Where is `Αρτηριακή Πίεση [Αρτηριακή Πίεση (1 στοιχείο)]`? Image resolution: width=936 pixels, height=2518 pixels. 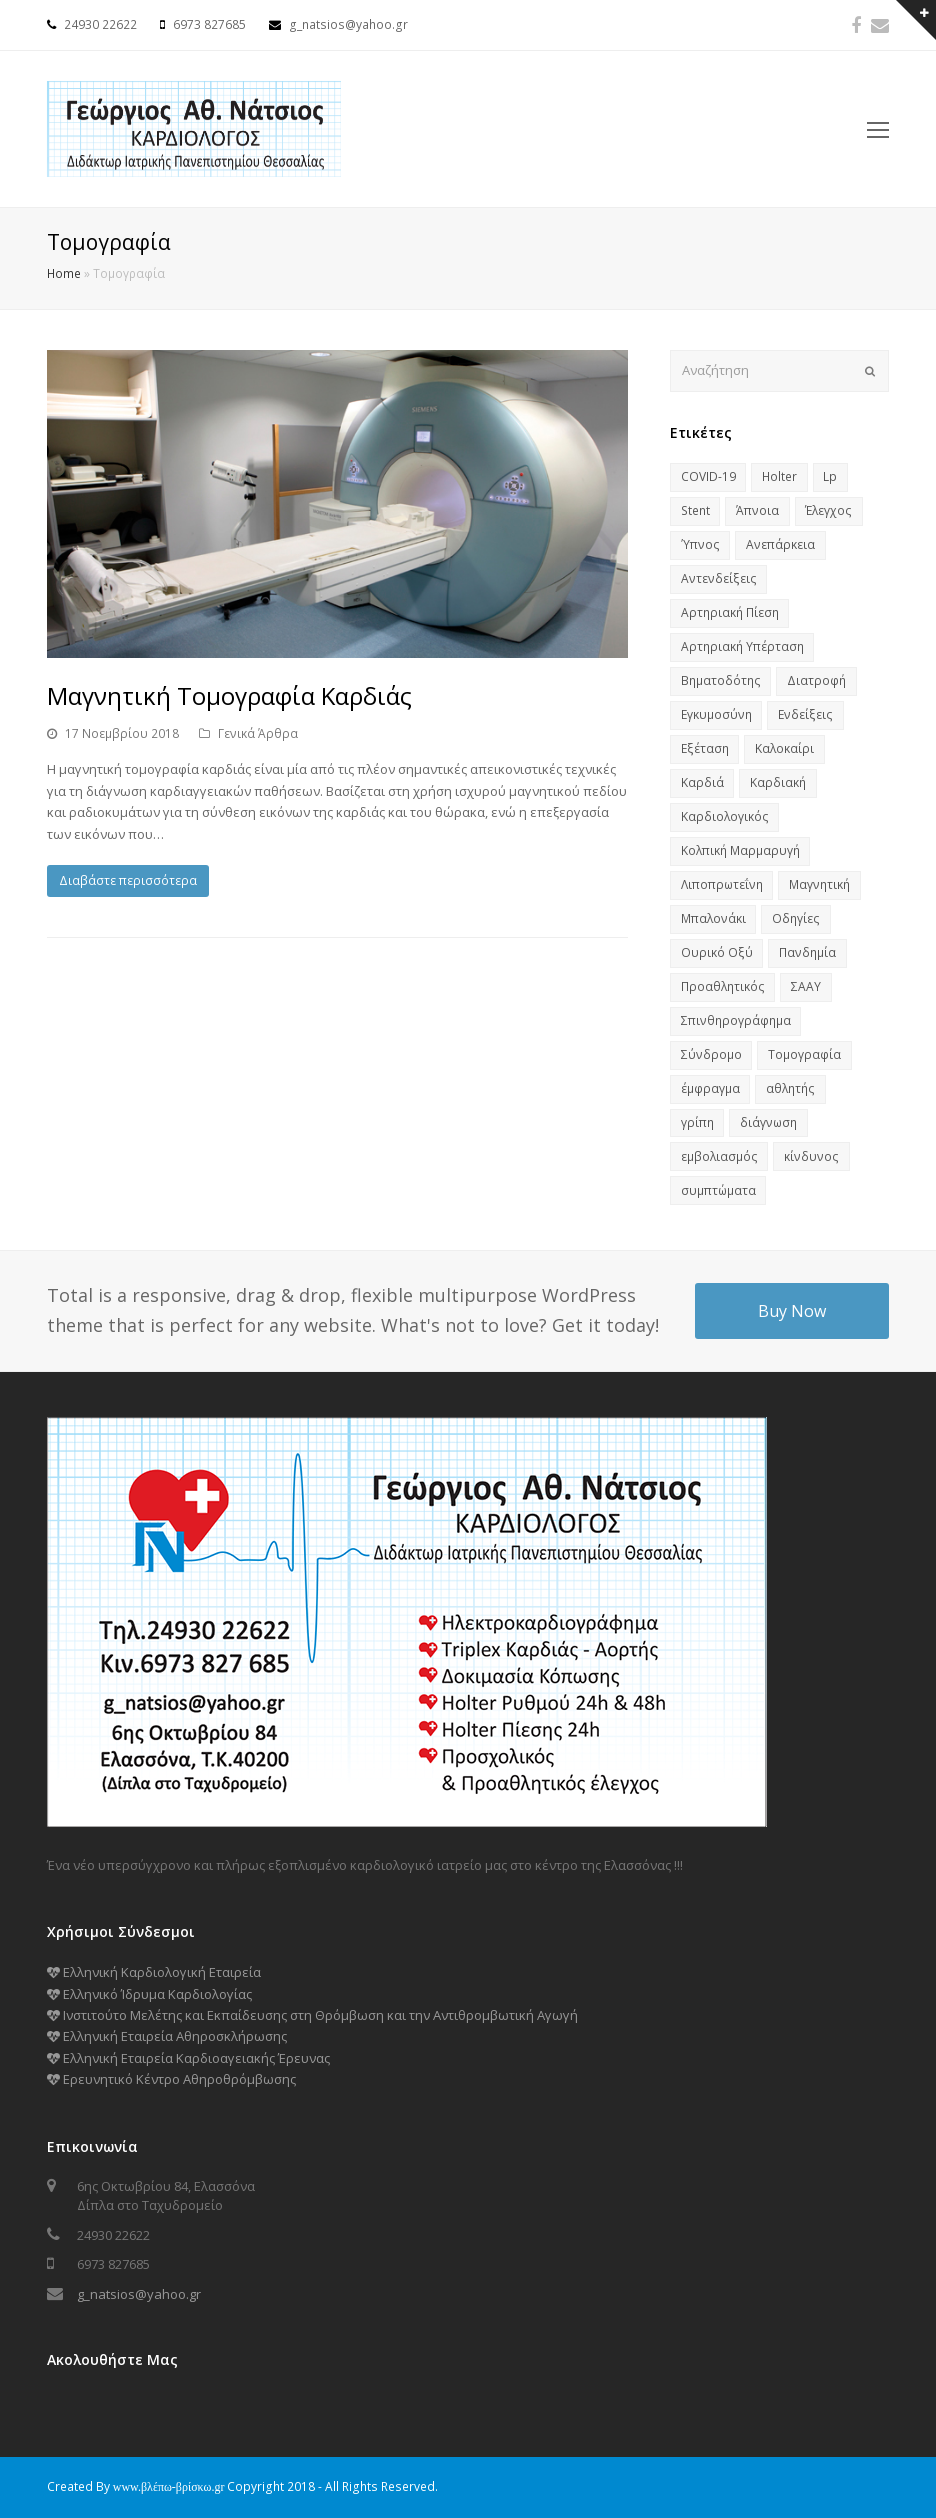
Αρτηριακή Πίεση [Αρτηριακή Πίεση (1 στοιχείο)] is located at coordinates (730, 612).